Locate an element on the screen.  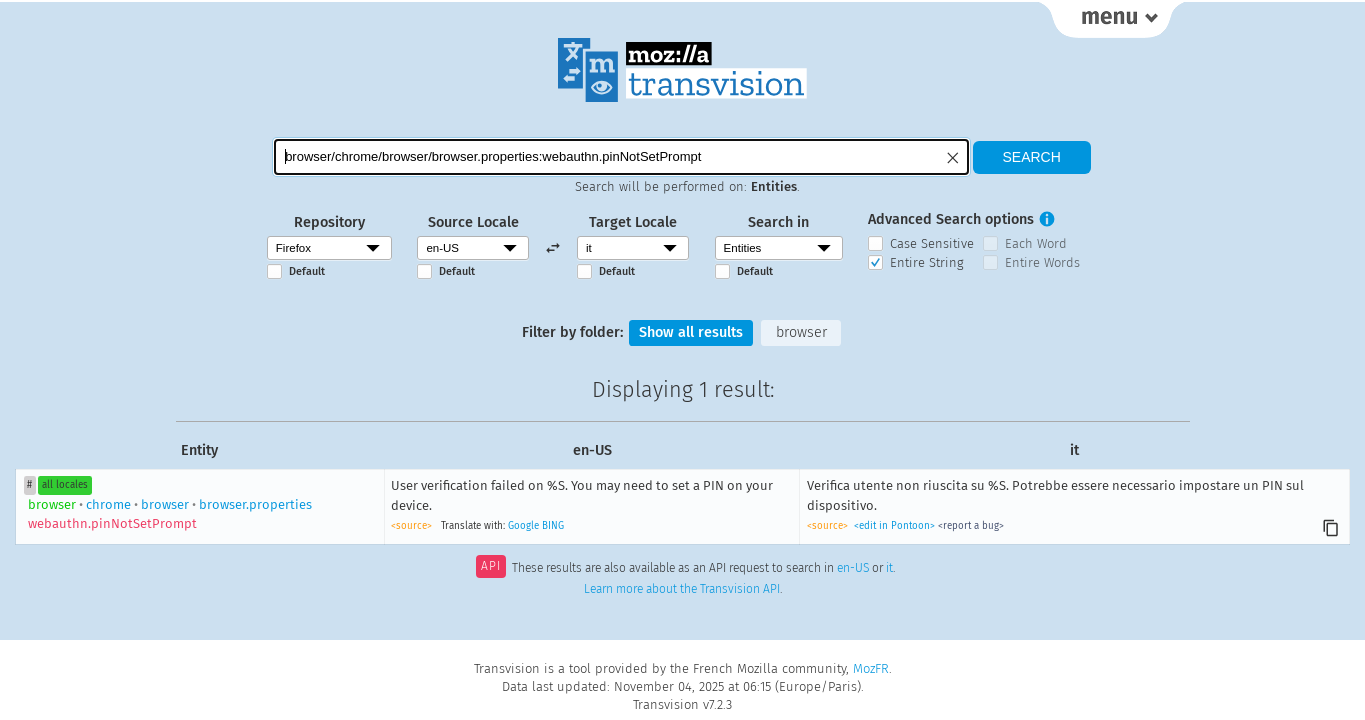
<source> is located at coordinates (411, 526).